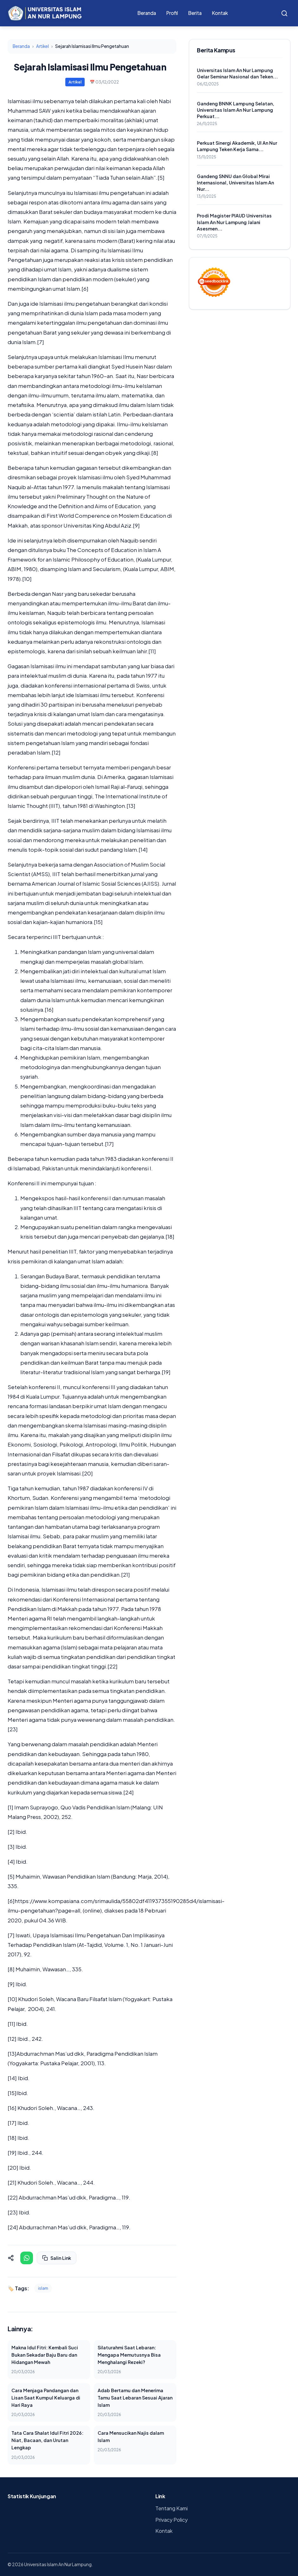 This screenshot has width=298, height=2576. Describe the element at coordinates (284, 13) in the screenshot. I see `[Search]` at that location.